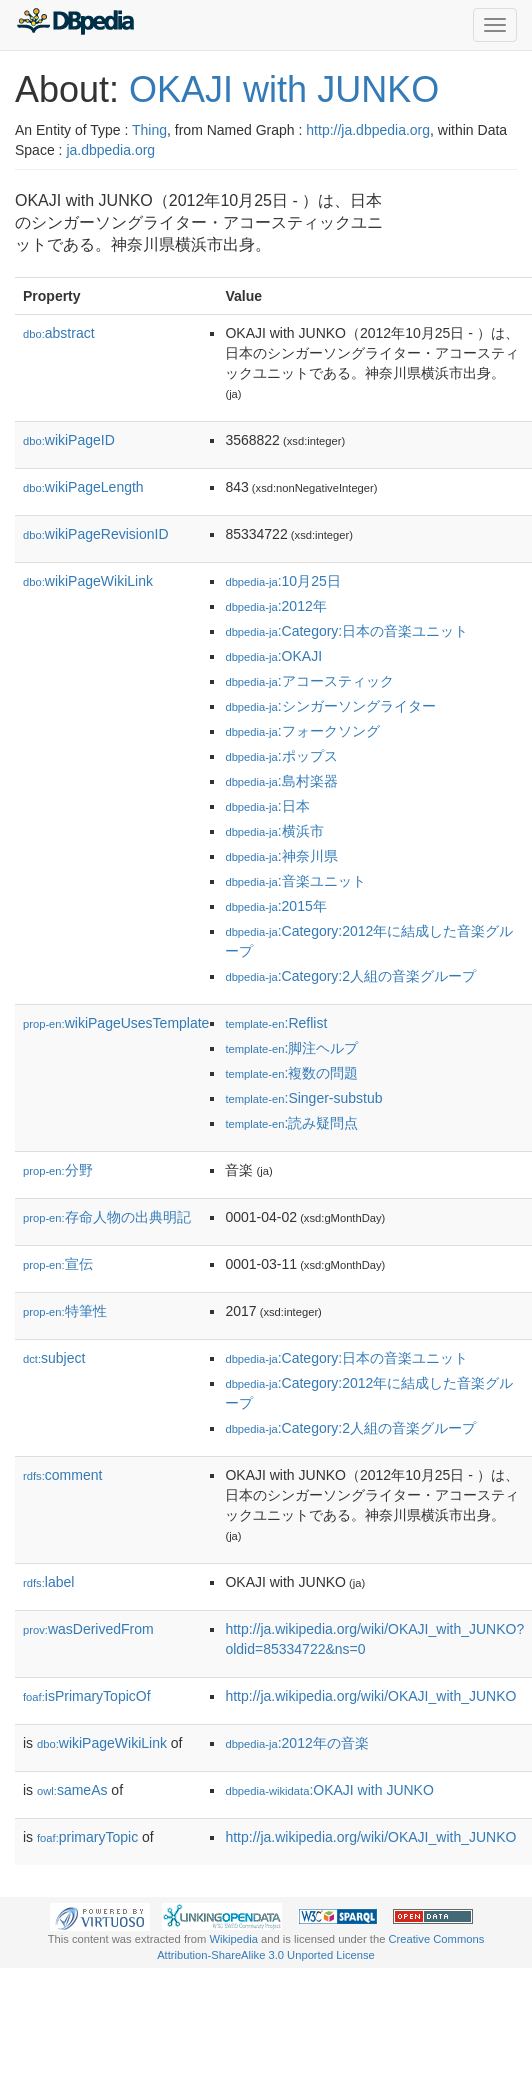  What do you see at coordinates (58, 1264) in the screenshot?
I see `宣伝` at bounding box center [58, 1264].